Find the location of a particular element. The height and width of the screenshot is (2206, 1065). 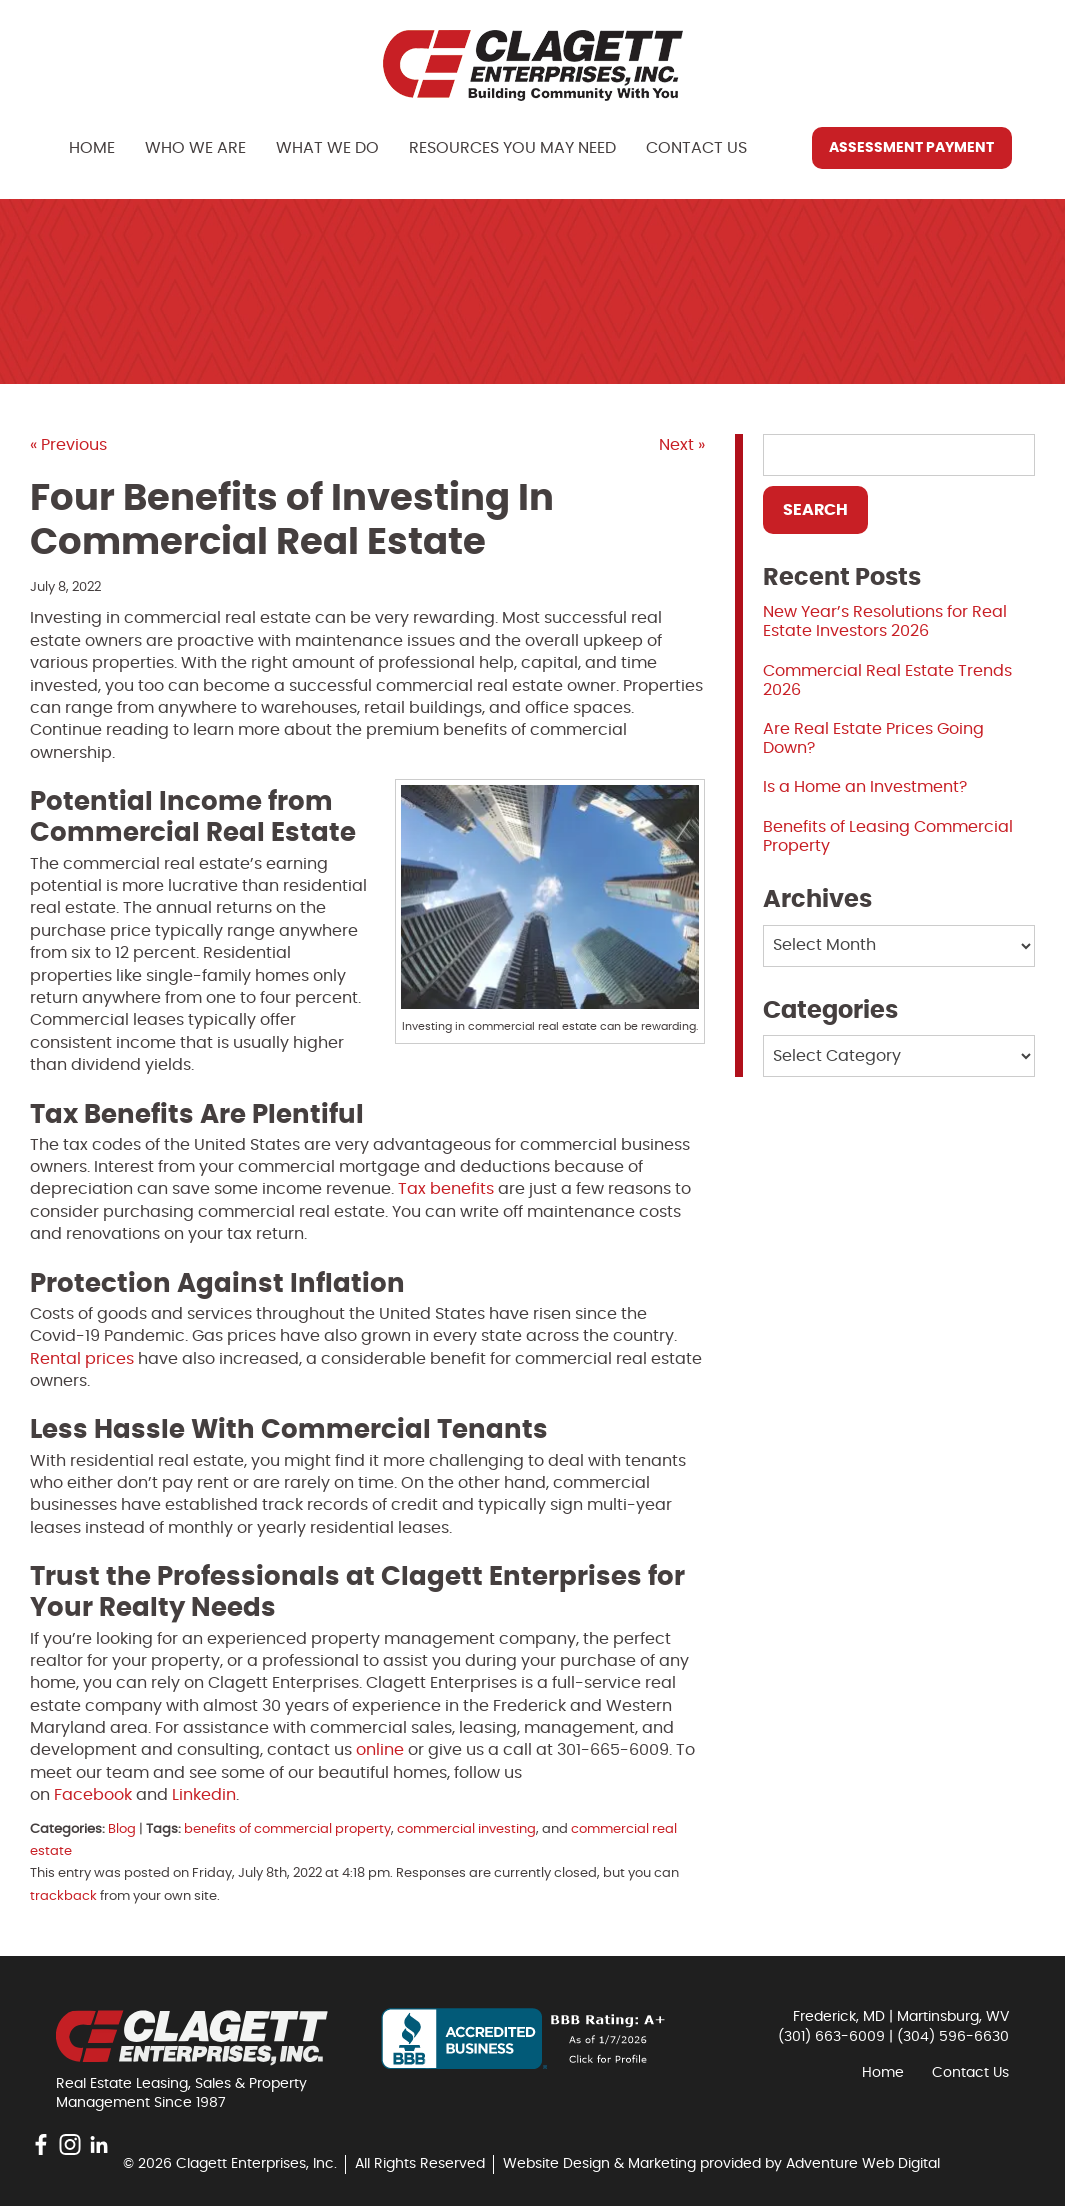

(301) 663-6009 is located at coordinates (831, 2037).